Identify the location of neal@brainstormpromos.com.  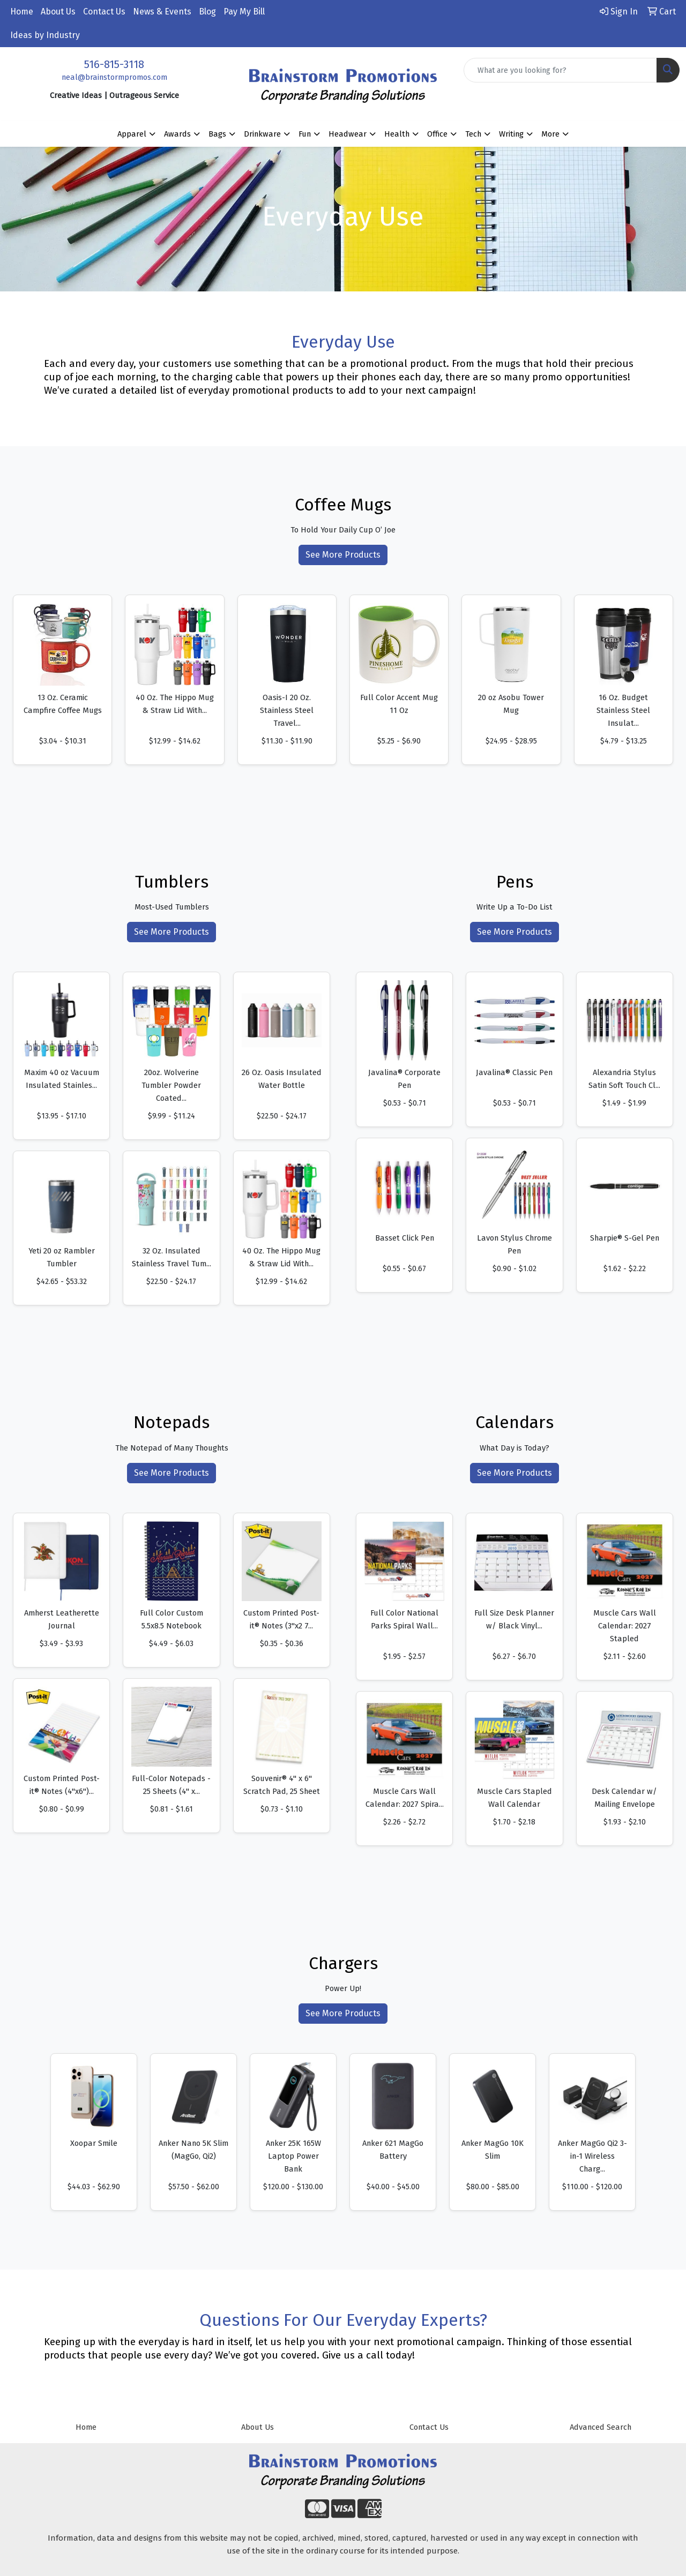
(114, 77).